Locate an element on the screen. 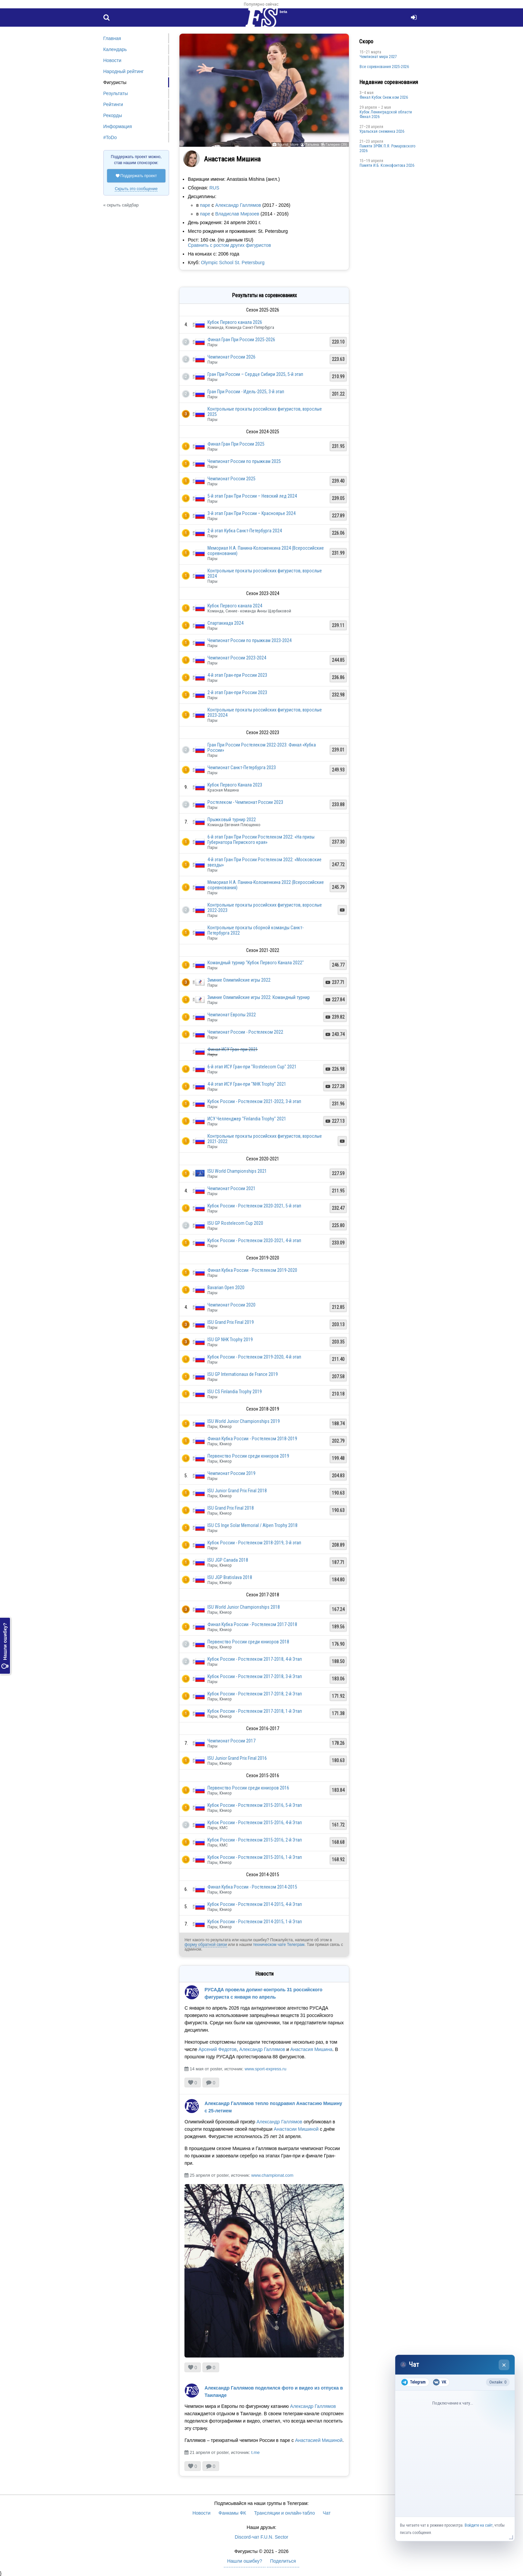 This screenshot has width=523, height=2576. ISU World Junior Championships 2019 is located at coordinates (243, 1421).